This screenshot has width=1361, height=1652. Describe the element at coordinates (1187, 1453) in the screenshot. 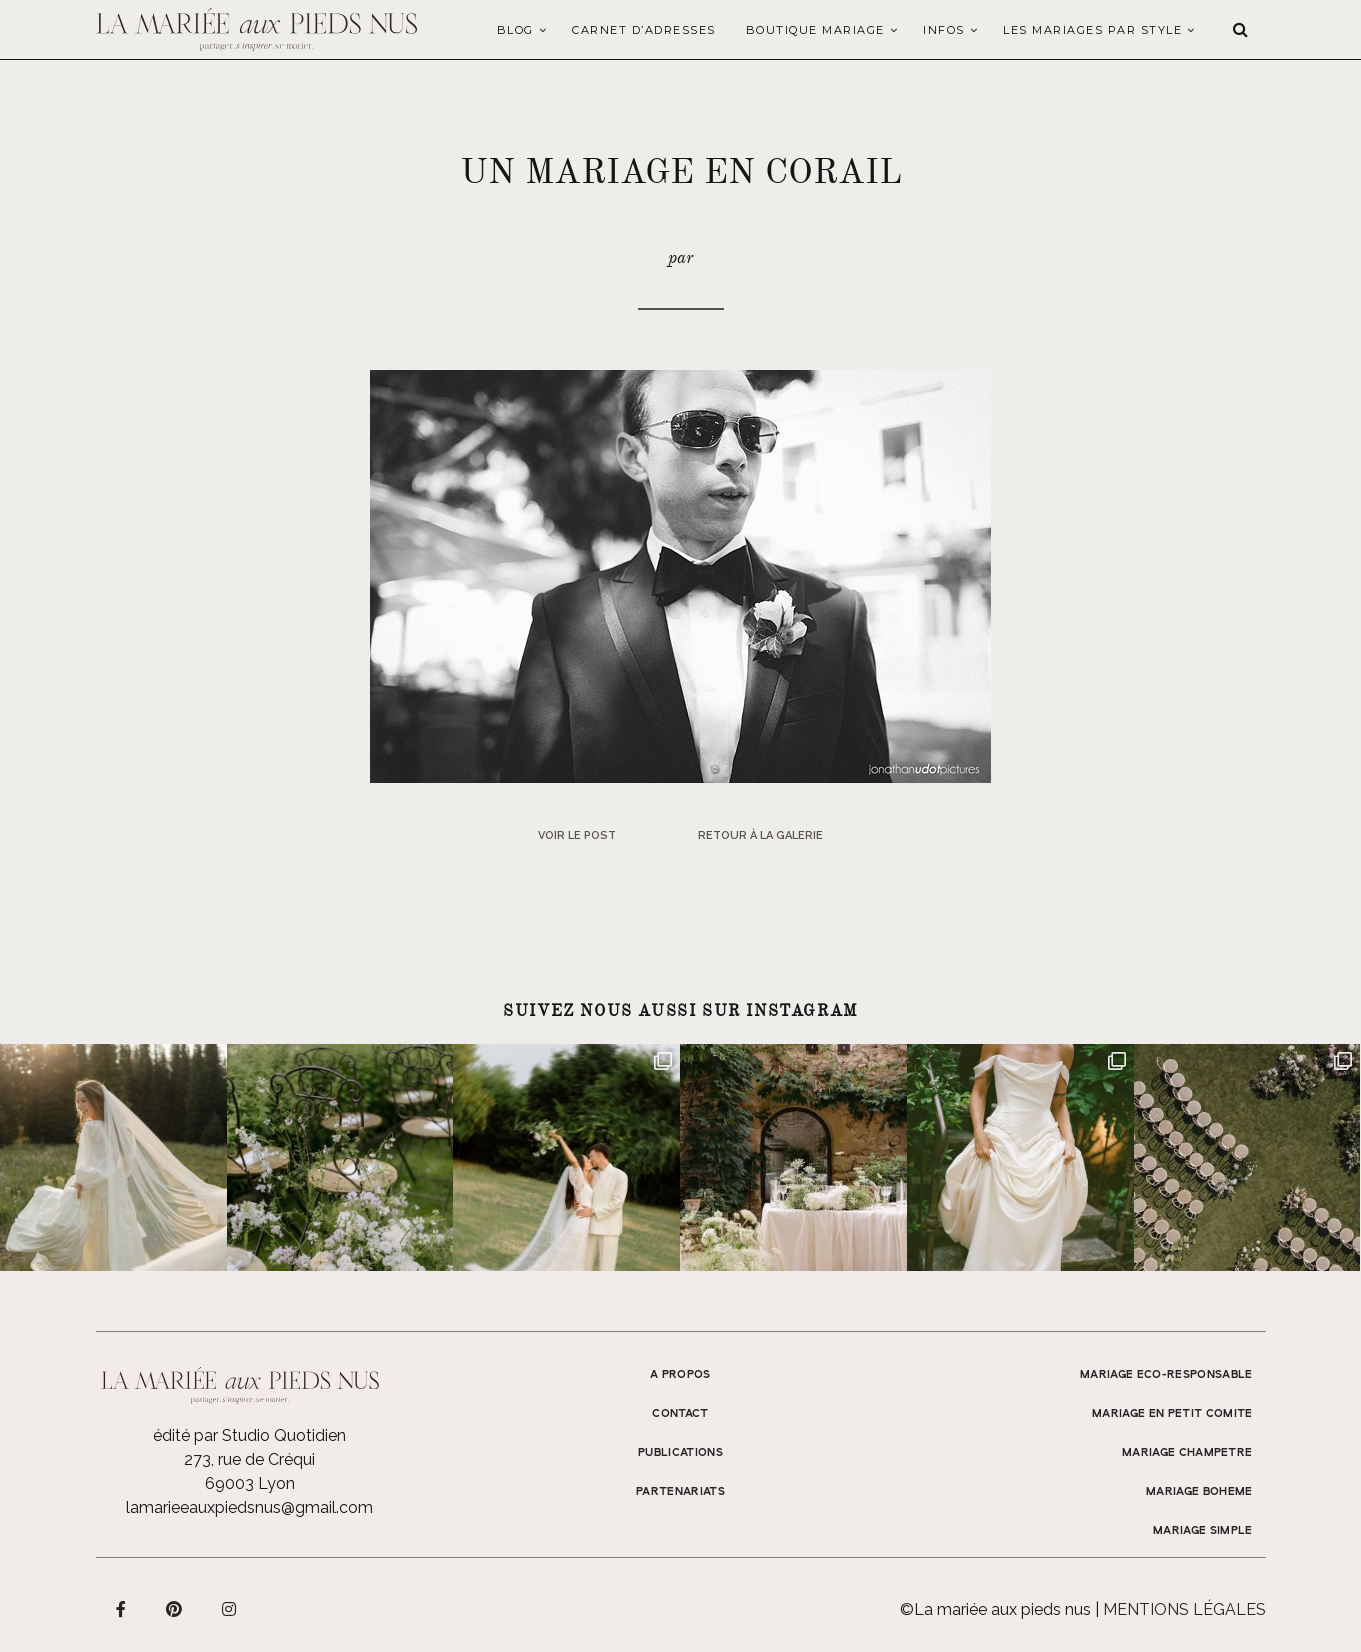

I see `MARIAGE CHAMPETRE` at that location.